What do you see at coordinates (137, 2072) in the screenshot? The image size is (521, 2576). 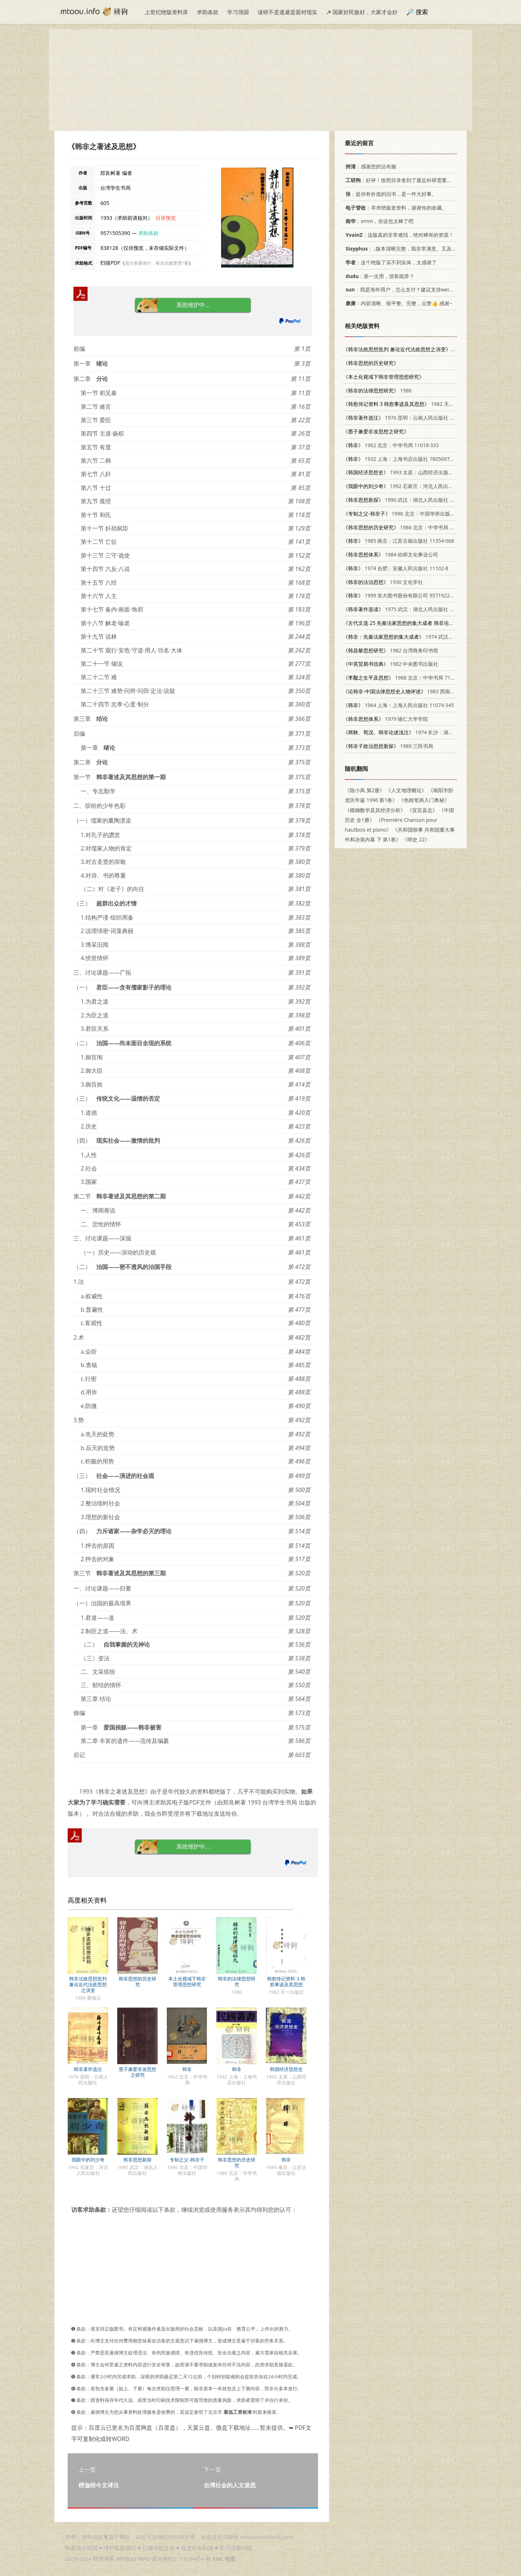 I see `墨子兼爱非攻思想之研究` at bounding box center [137, 2072].